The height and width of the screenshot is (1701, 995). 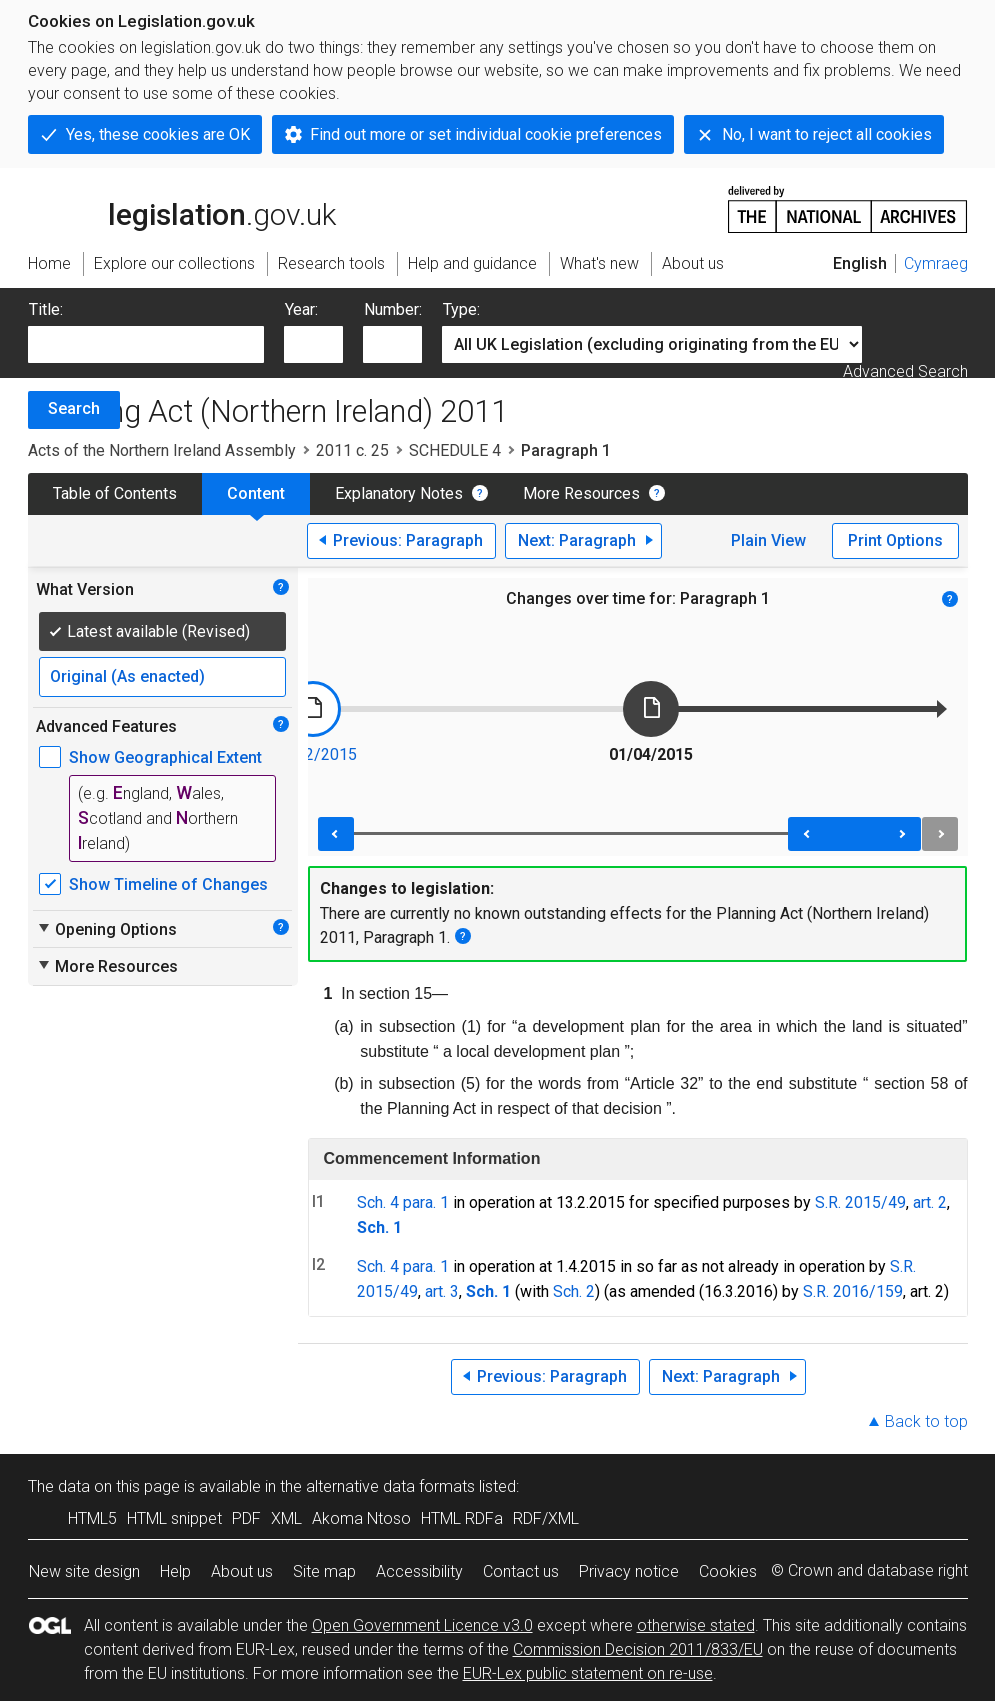 I want to click on Advanced Search, so click(x=905, y=371).